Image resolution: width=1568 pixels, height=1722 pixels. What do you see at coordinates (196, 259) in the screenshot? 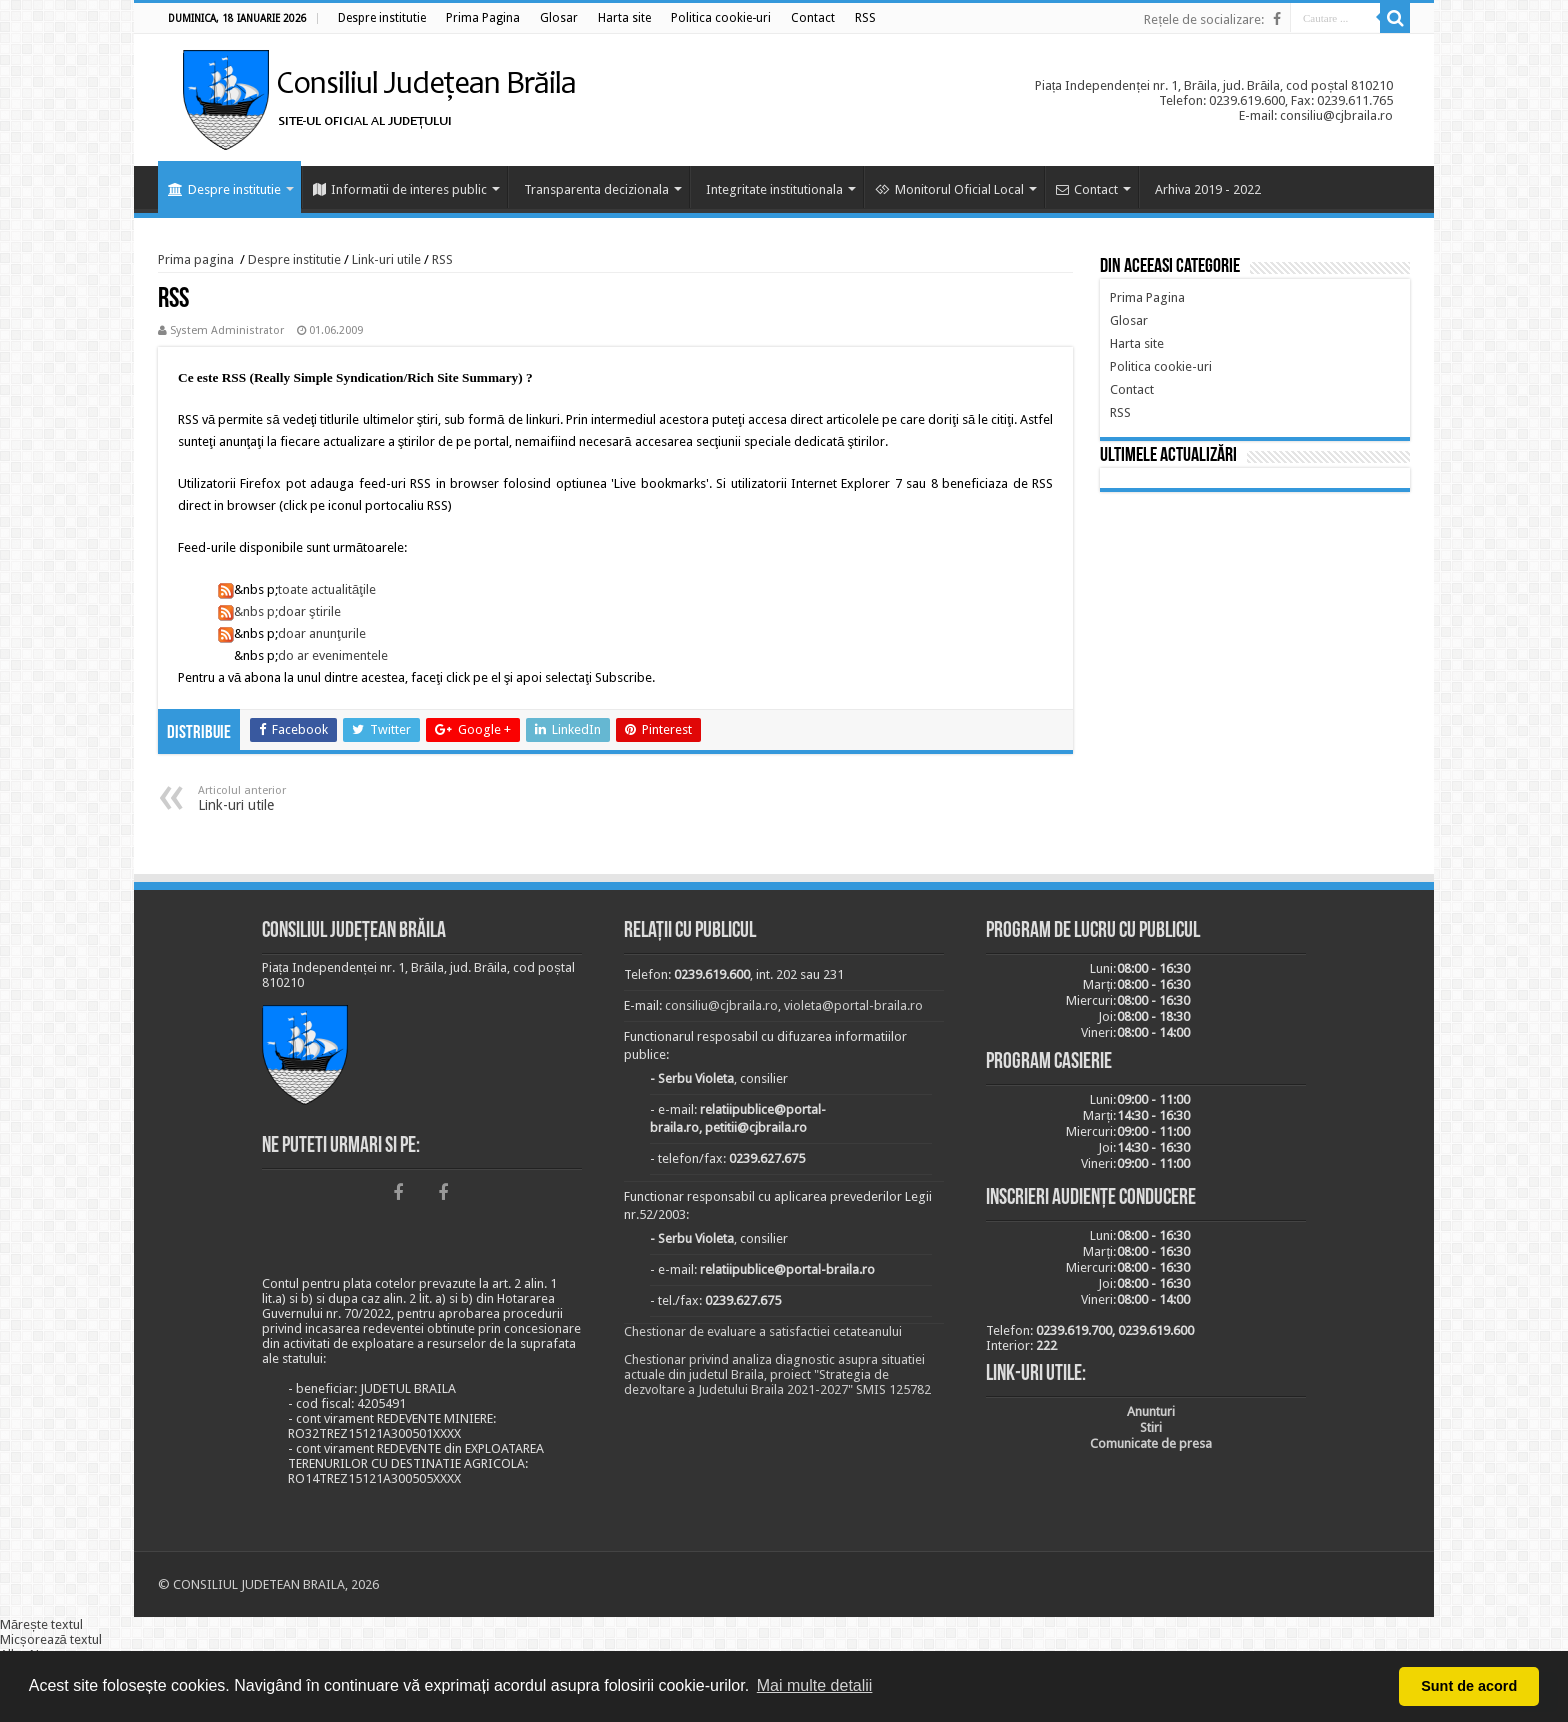
I see `Prima pagina` at bounding box center [196, 259].